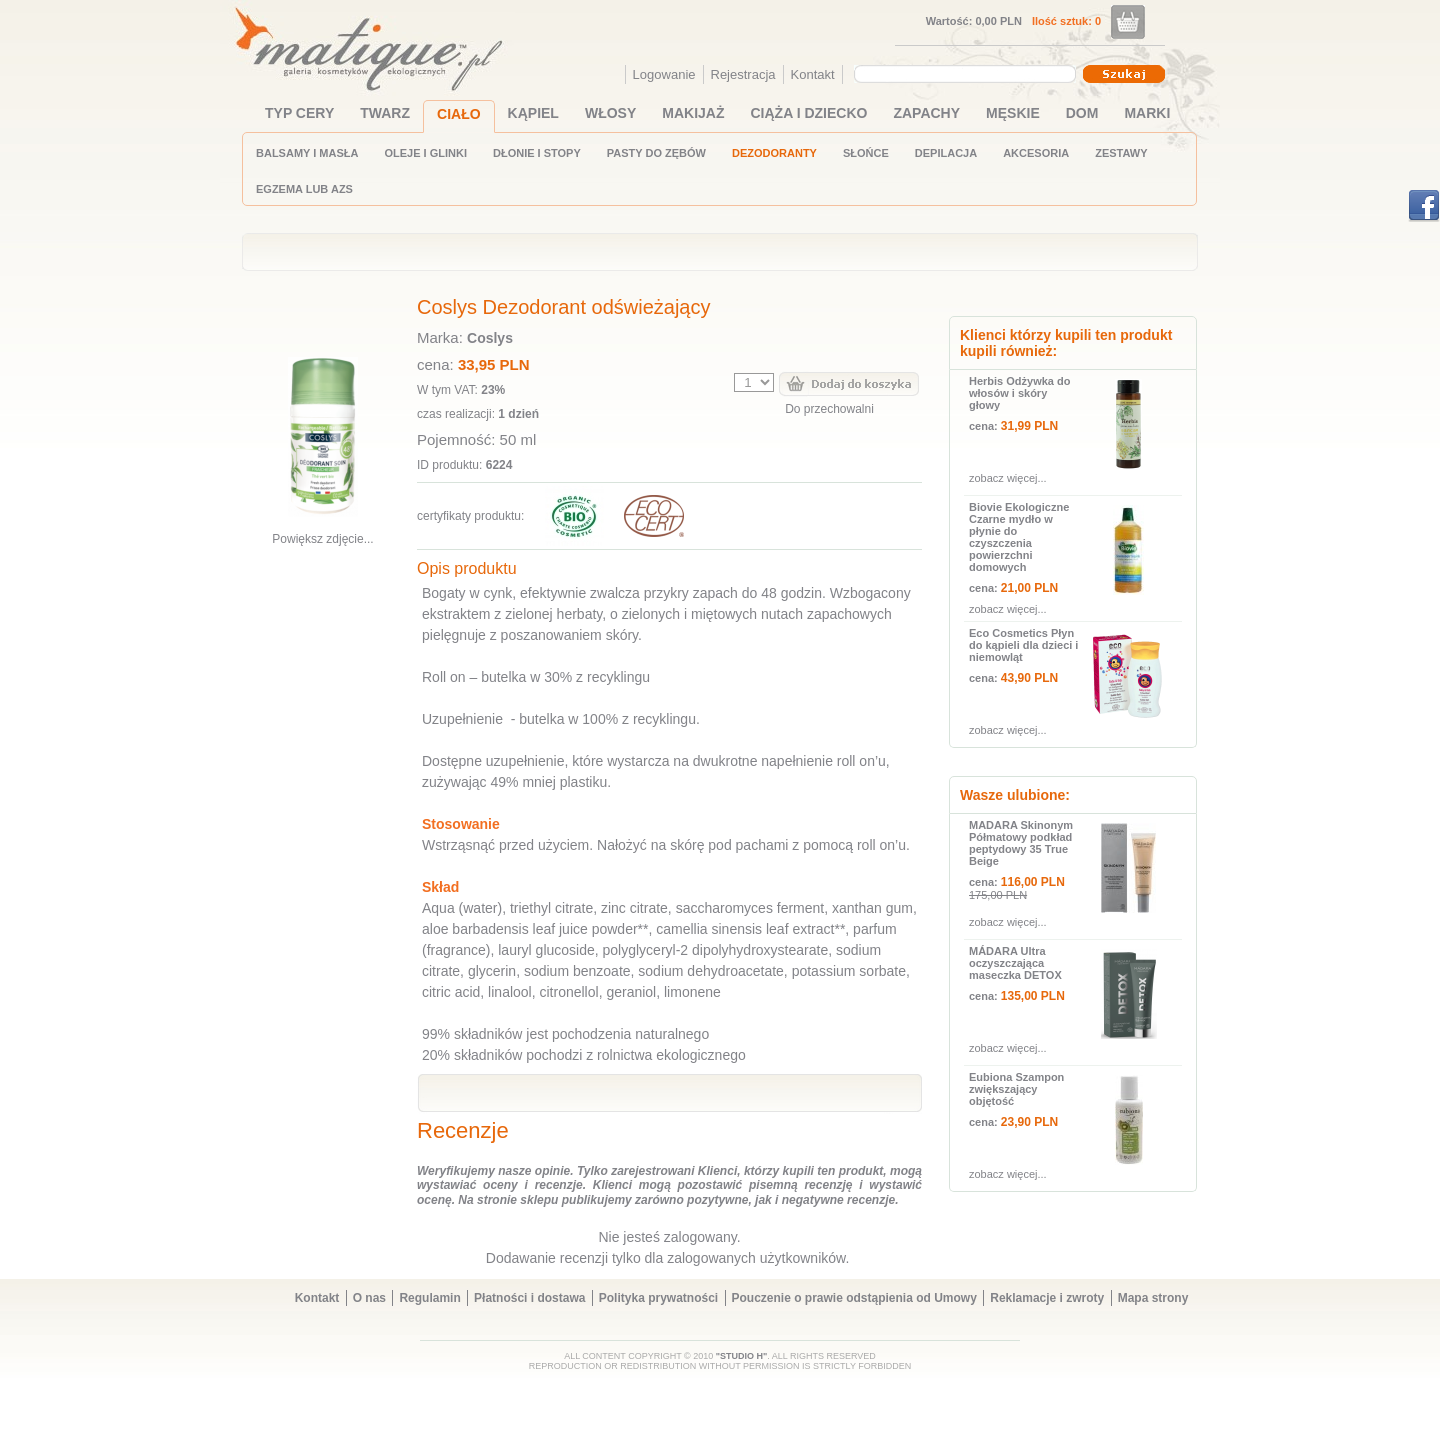  Describe the element at coordinates (1121, 153) in the screenshot. I see `ZESTAWY` at that location.